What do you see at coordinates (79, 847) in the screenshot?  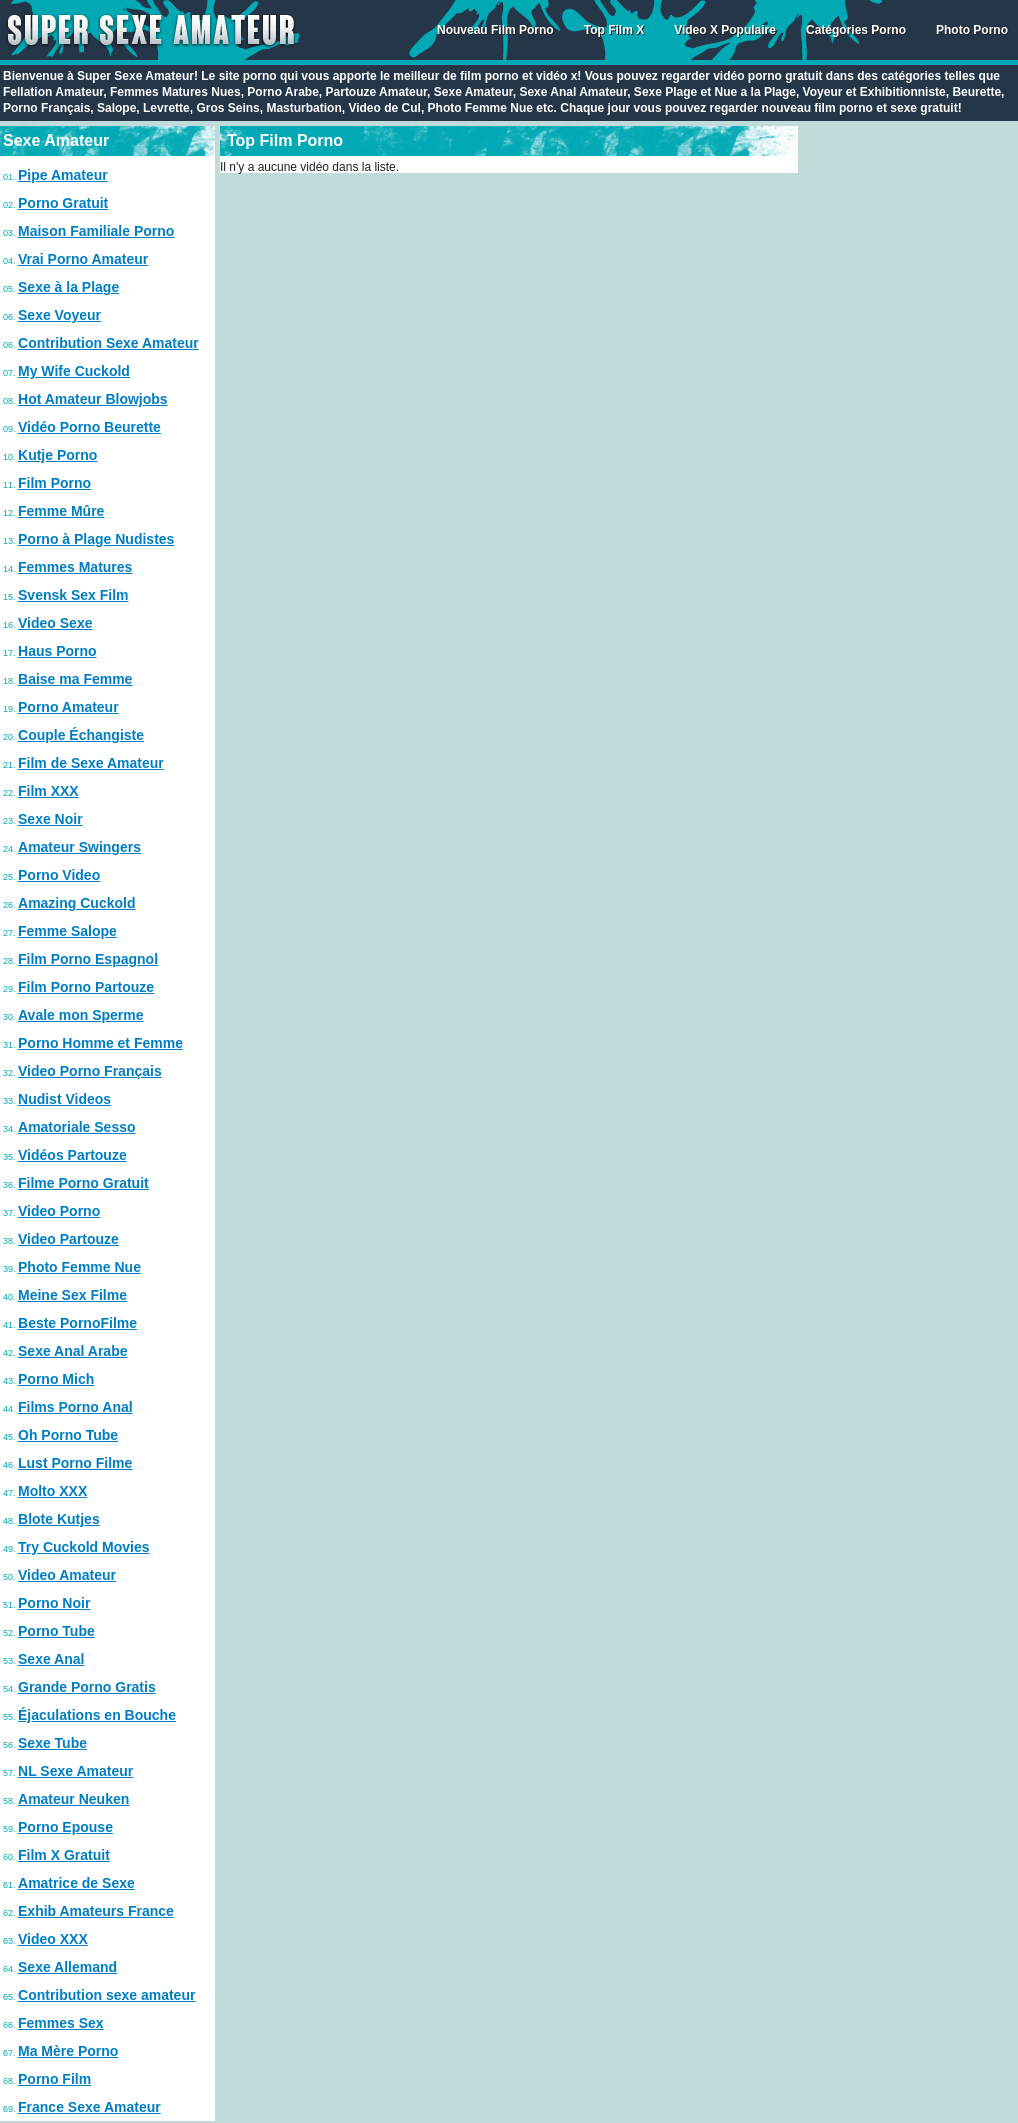 I see `Amateur Swingers` at bounding box center [79, 847].